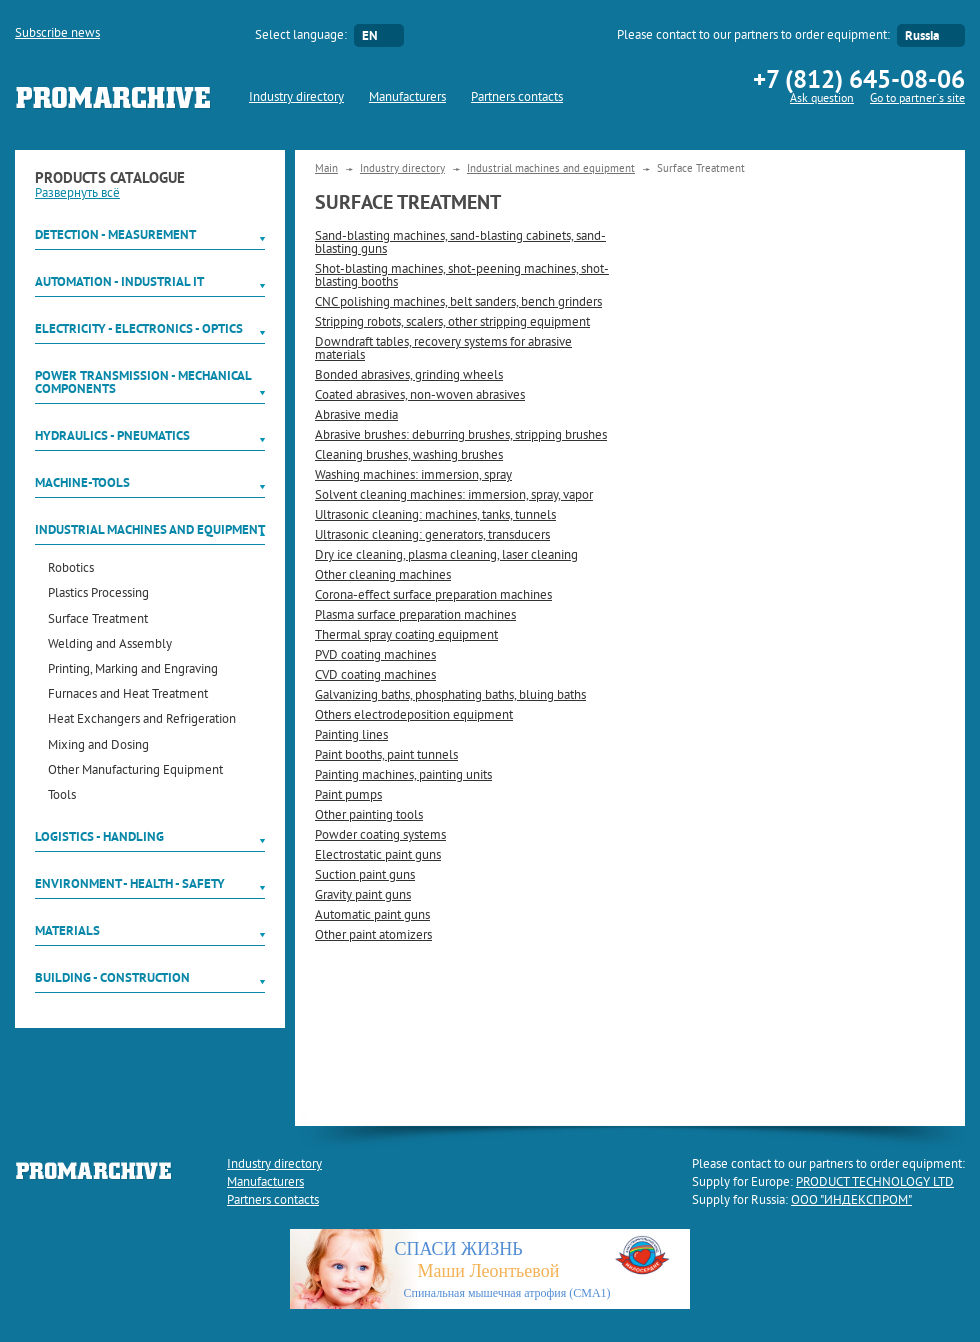  Describe the element at coordinates (351, 736) in the screenshot. I see `Painting lines` at that location.